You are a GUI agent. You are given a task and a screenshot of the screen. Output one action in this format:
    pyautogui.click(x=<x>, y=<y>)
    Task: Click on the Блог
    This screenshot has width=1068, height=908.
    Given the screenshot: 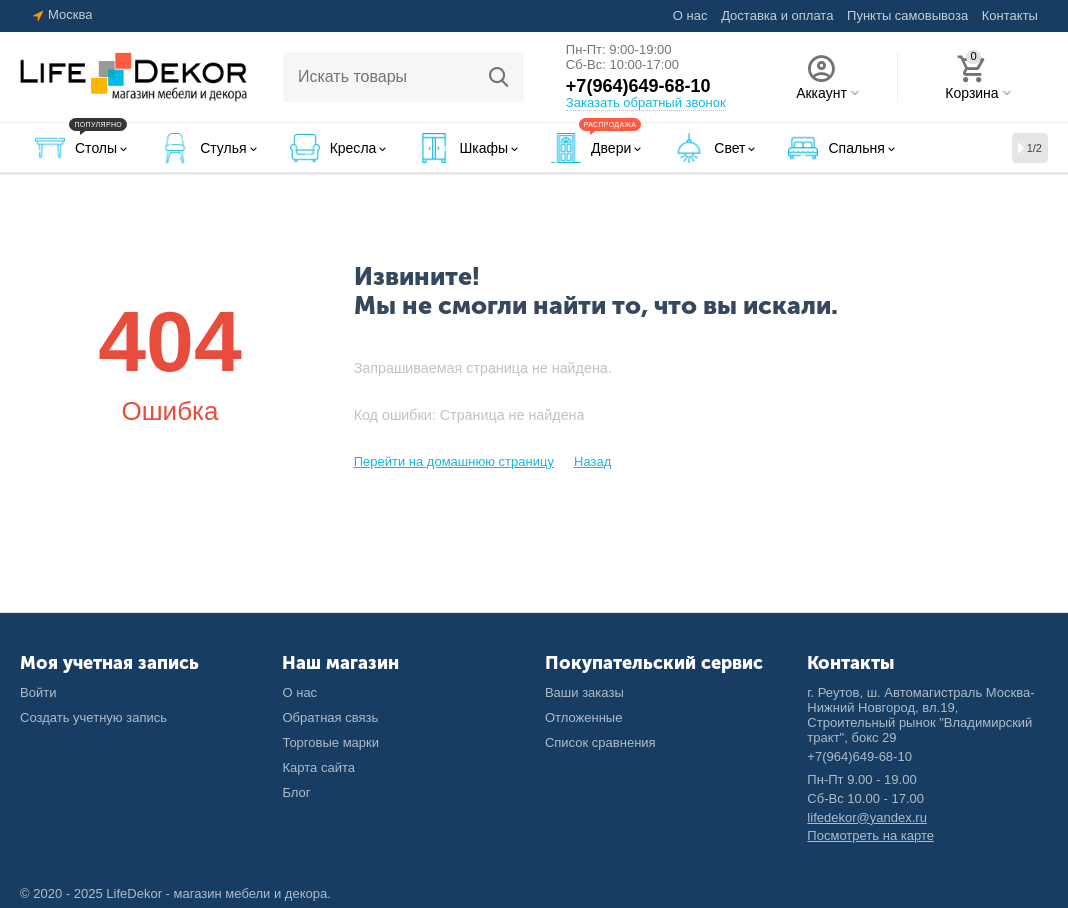 What is the action you would take?
    pyautogui.click(x=296, y=792)
    